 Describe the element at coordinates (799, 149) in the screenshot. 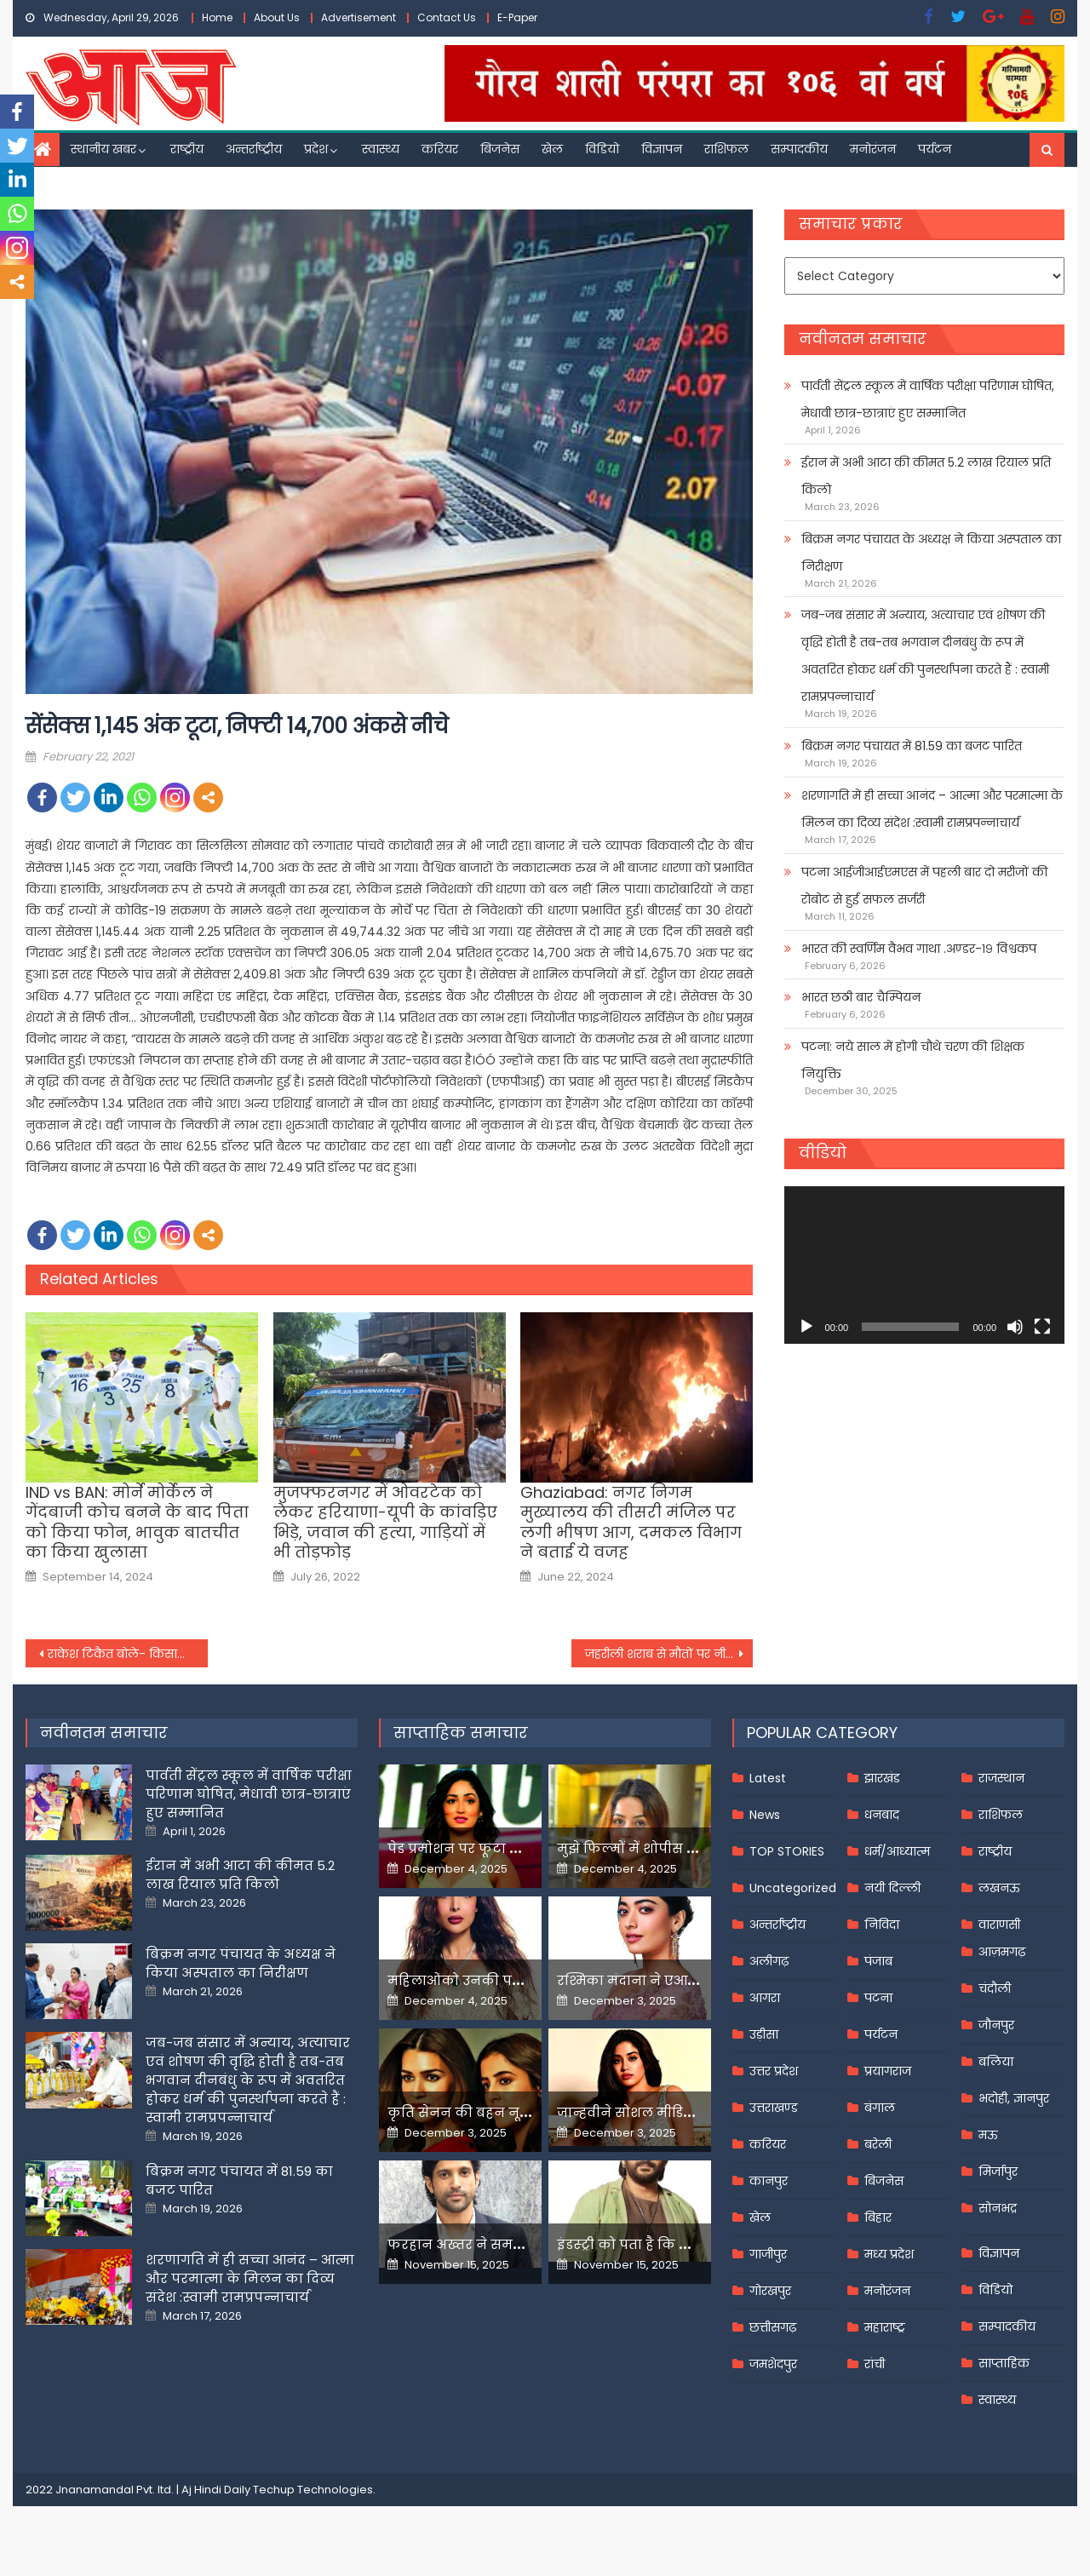

I see `सम्पादकीय` at that location.